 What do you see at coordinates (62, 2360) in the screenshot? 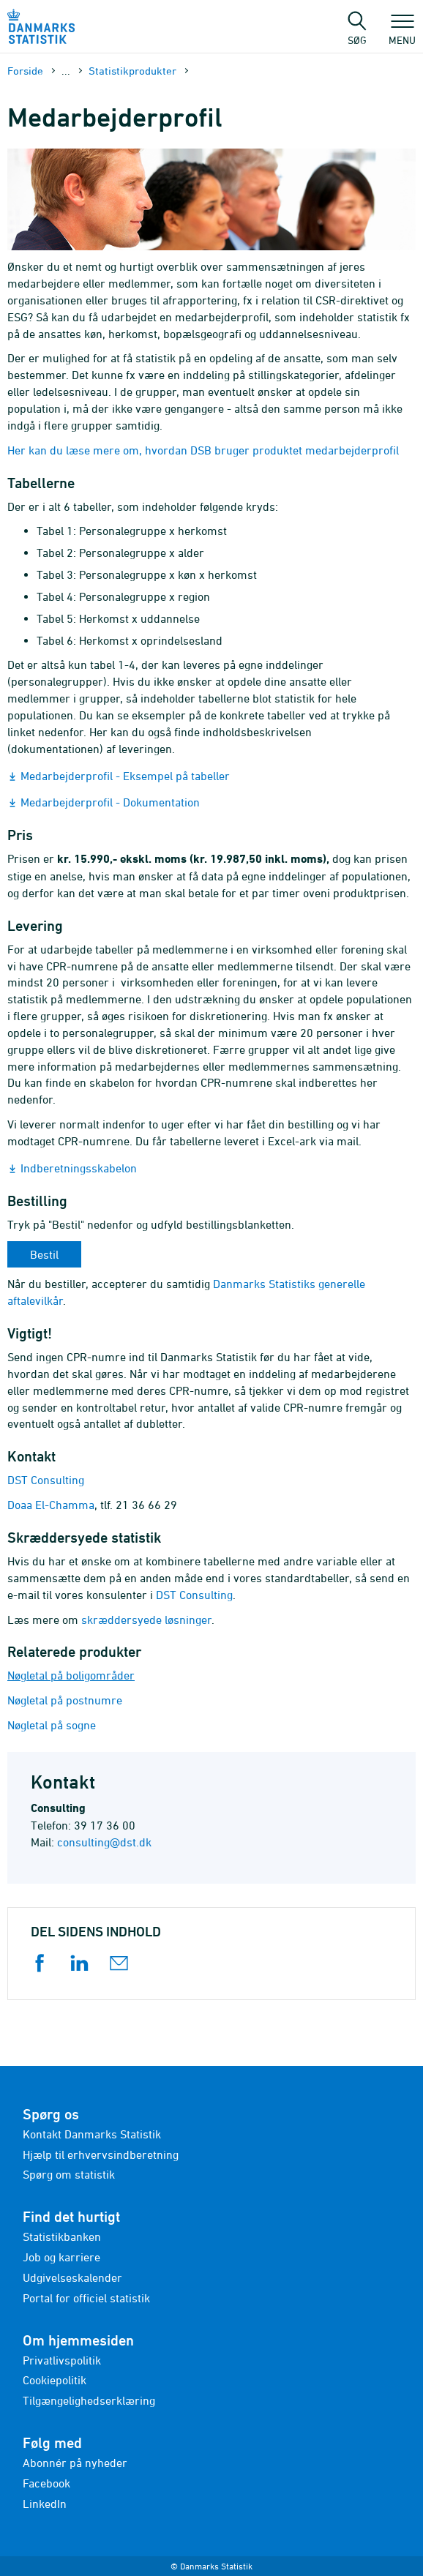
I see `Privatlivspolitik` at bounding box center [62, 2360].